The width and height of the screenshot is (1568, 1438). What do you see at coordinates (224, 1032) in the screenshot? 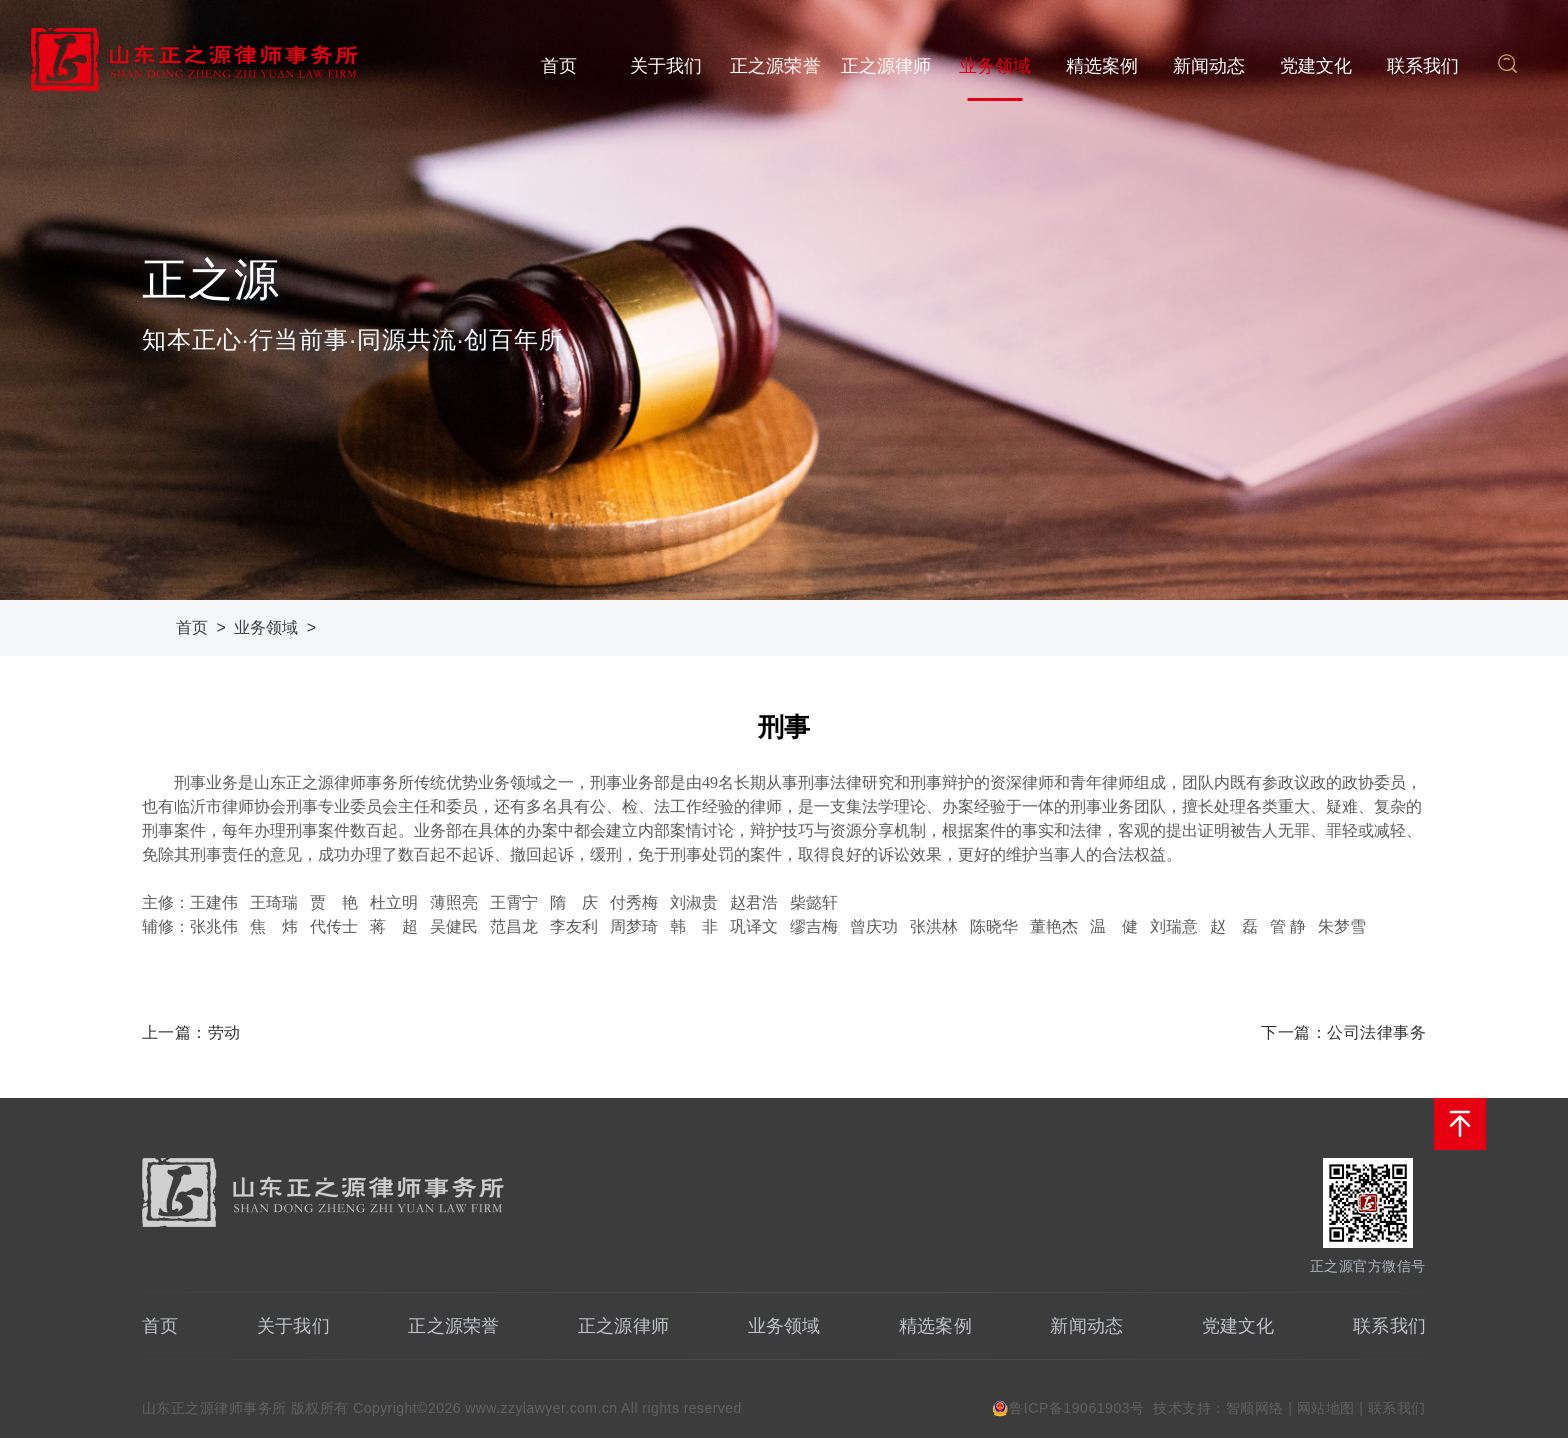
I see `劳动` at bounding box center [224, 1032].